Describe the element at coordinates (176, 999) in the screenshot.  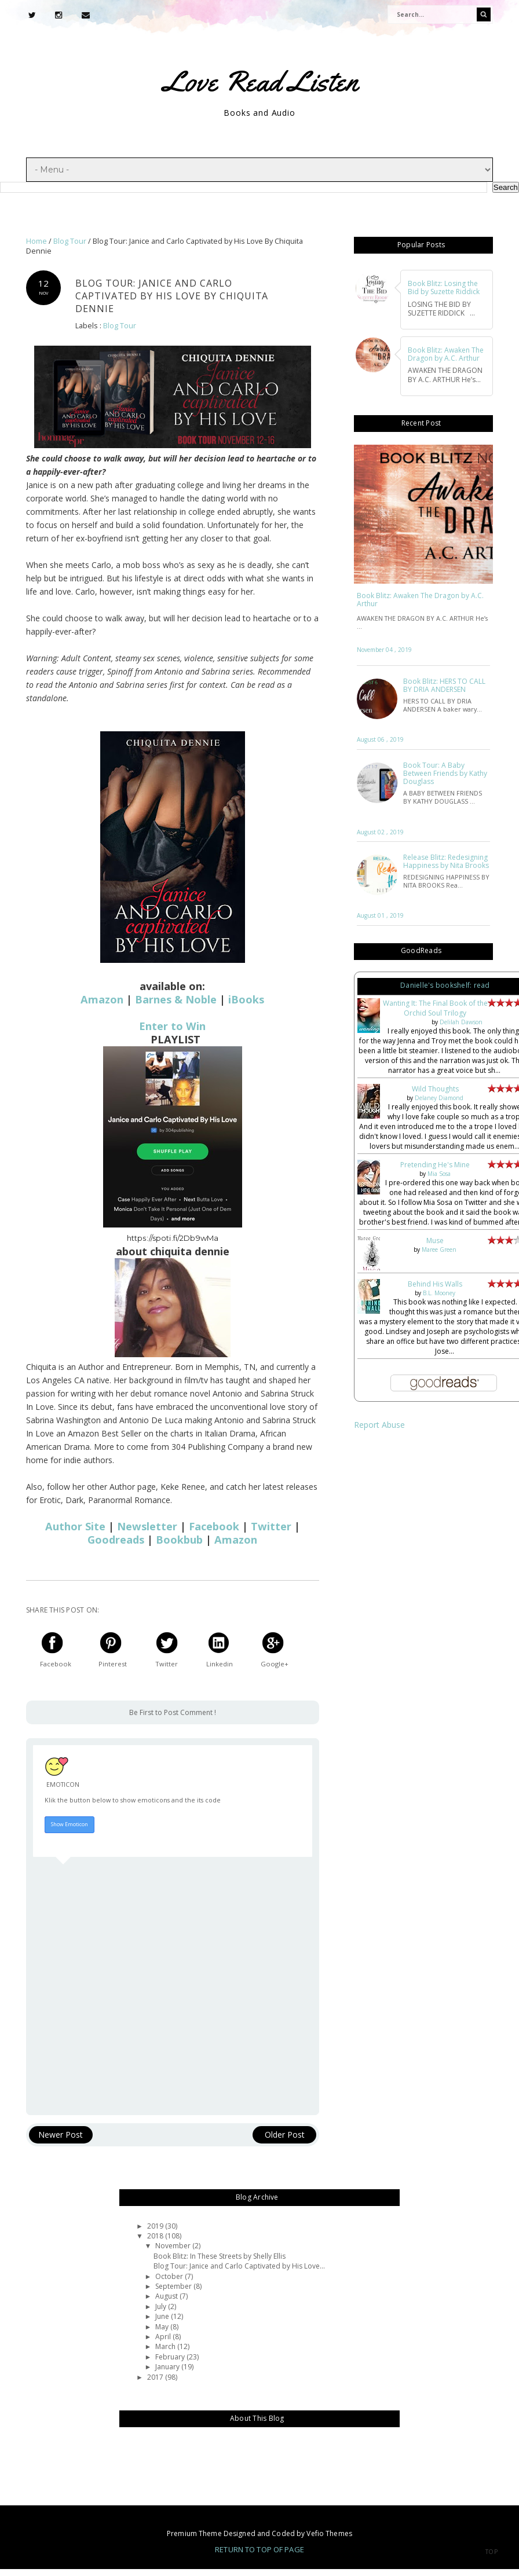
I see `Barnes & Noble` at that location.